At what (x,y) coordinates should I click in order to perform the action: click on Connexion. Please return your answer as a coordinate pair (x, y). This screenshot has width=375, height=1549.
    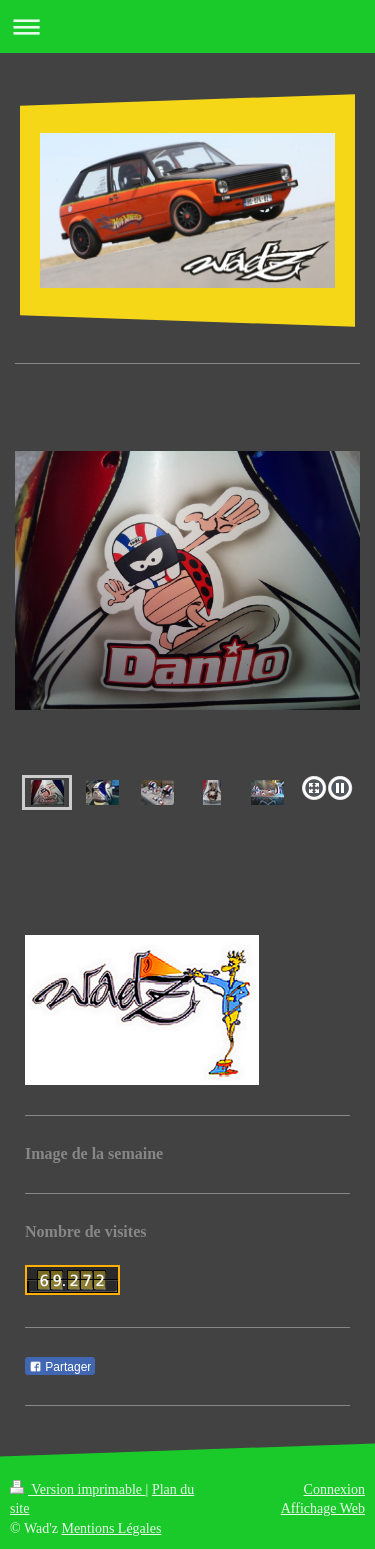
    Looking at the image, I should click on (334, 1489).